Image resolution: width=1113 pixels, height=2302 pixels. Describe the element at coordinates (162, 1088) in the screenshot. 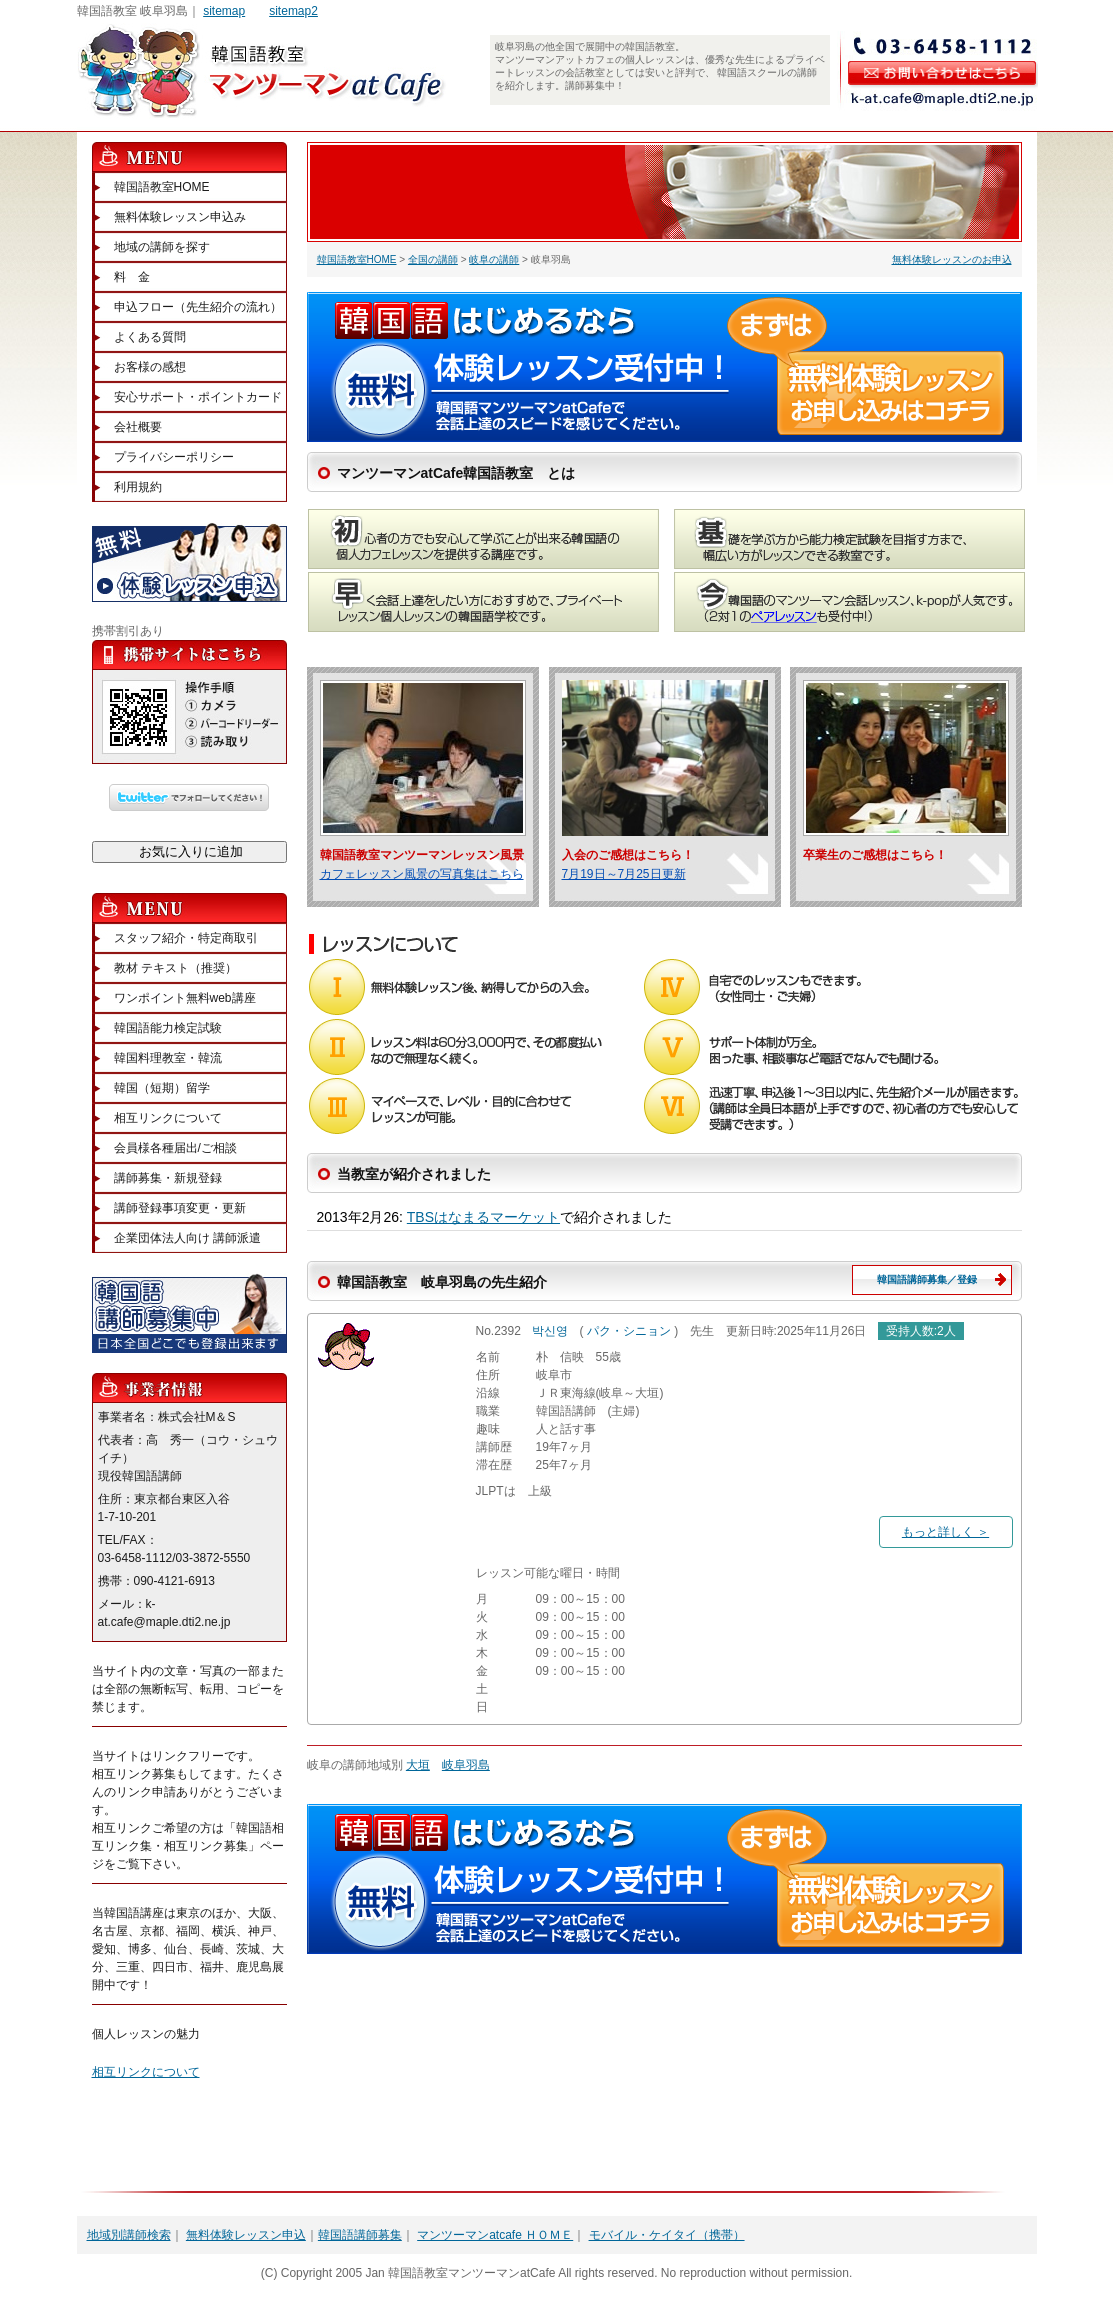

I see `韓国（短期）留学` at that location.